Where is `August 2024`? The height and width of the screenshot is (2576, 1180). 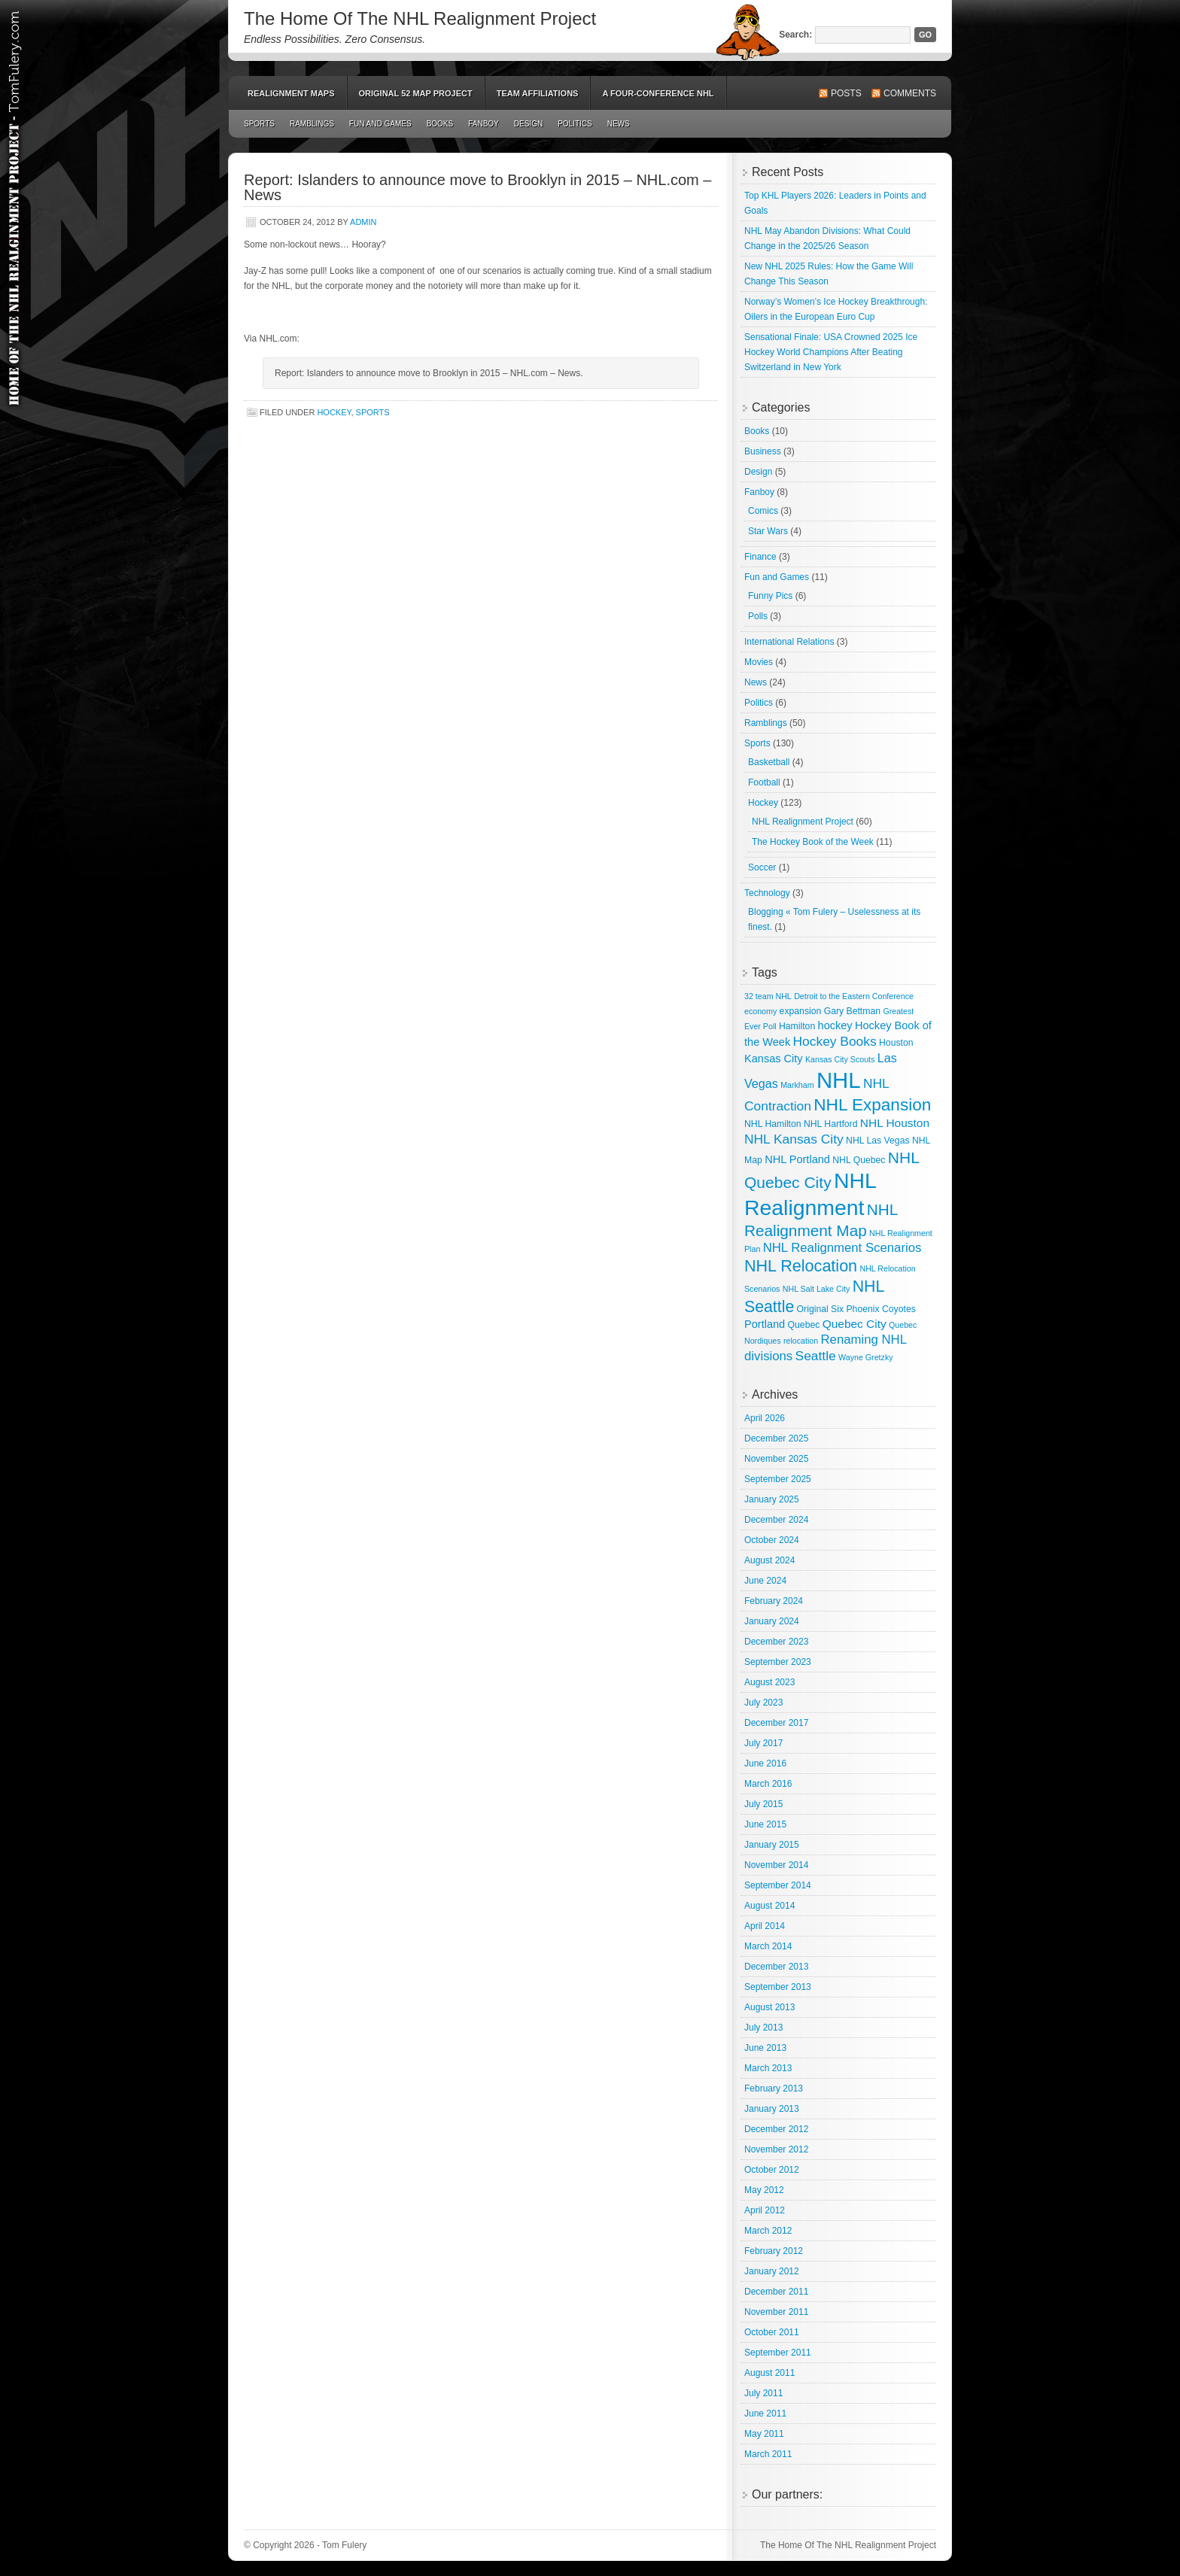 August 2024 is located at coordinates (769, 1560).